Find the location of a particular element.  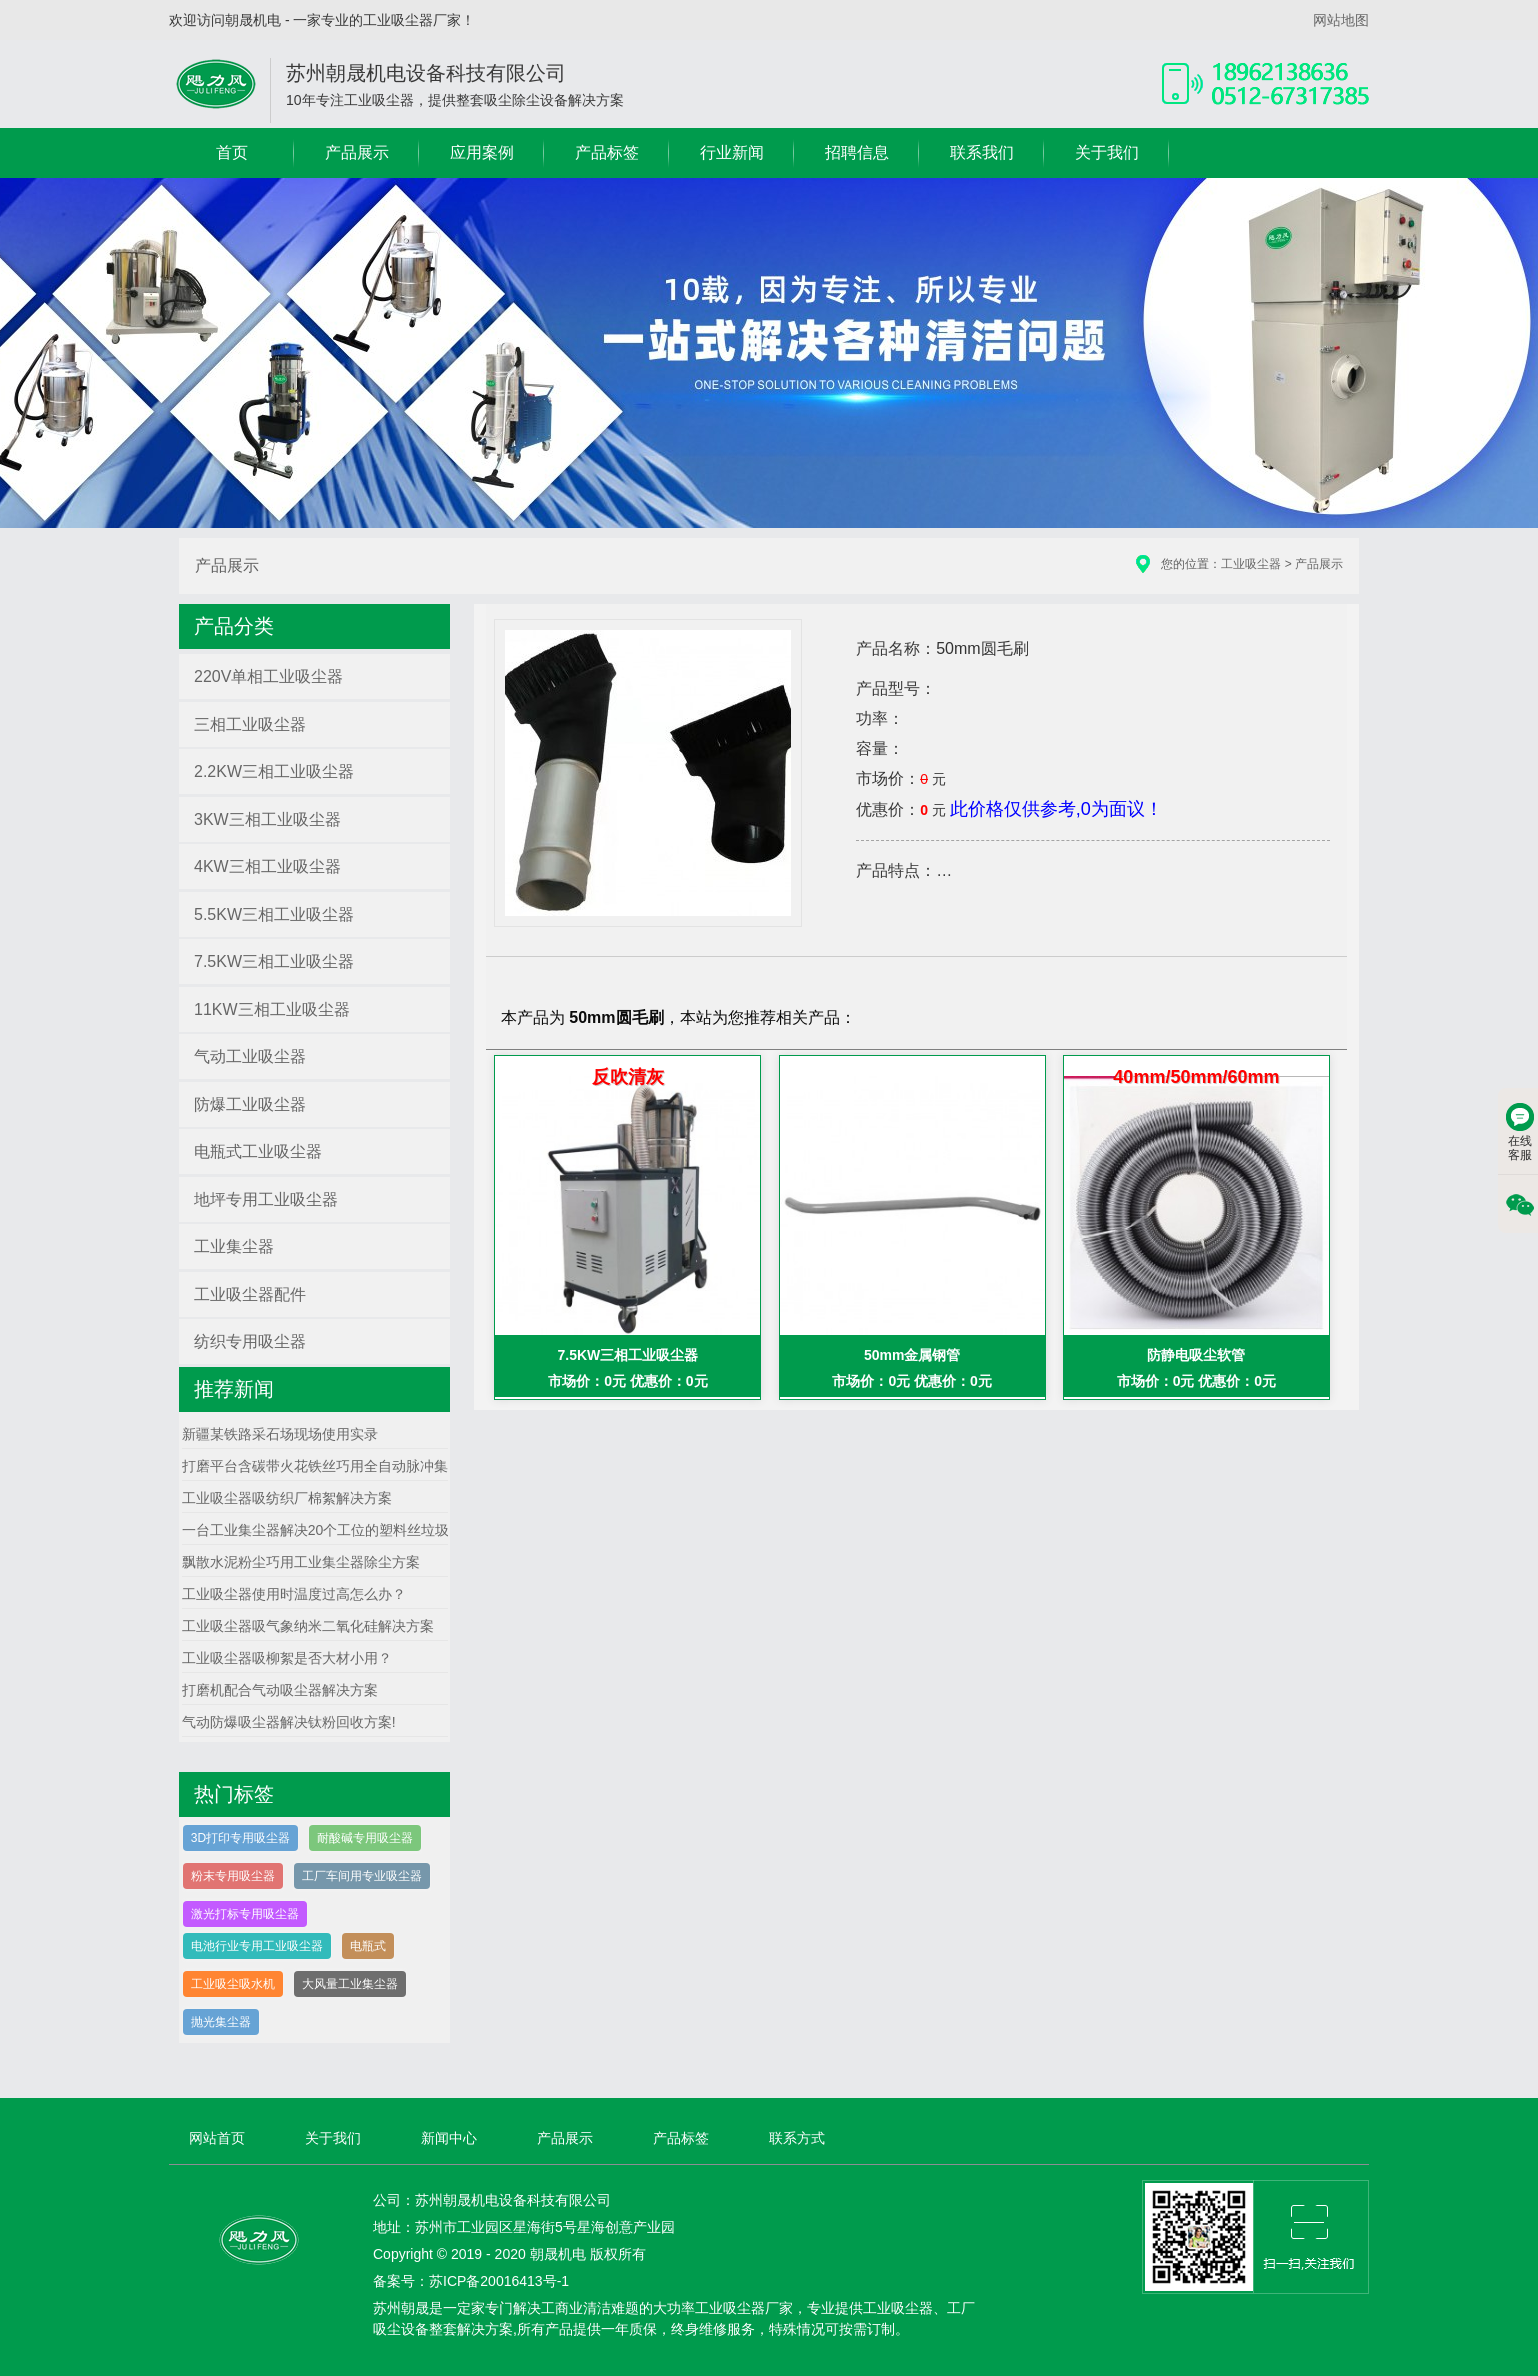

气动防爆吸尘器解决钛粉回收方案! is located at coordinates (289, 1722).